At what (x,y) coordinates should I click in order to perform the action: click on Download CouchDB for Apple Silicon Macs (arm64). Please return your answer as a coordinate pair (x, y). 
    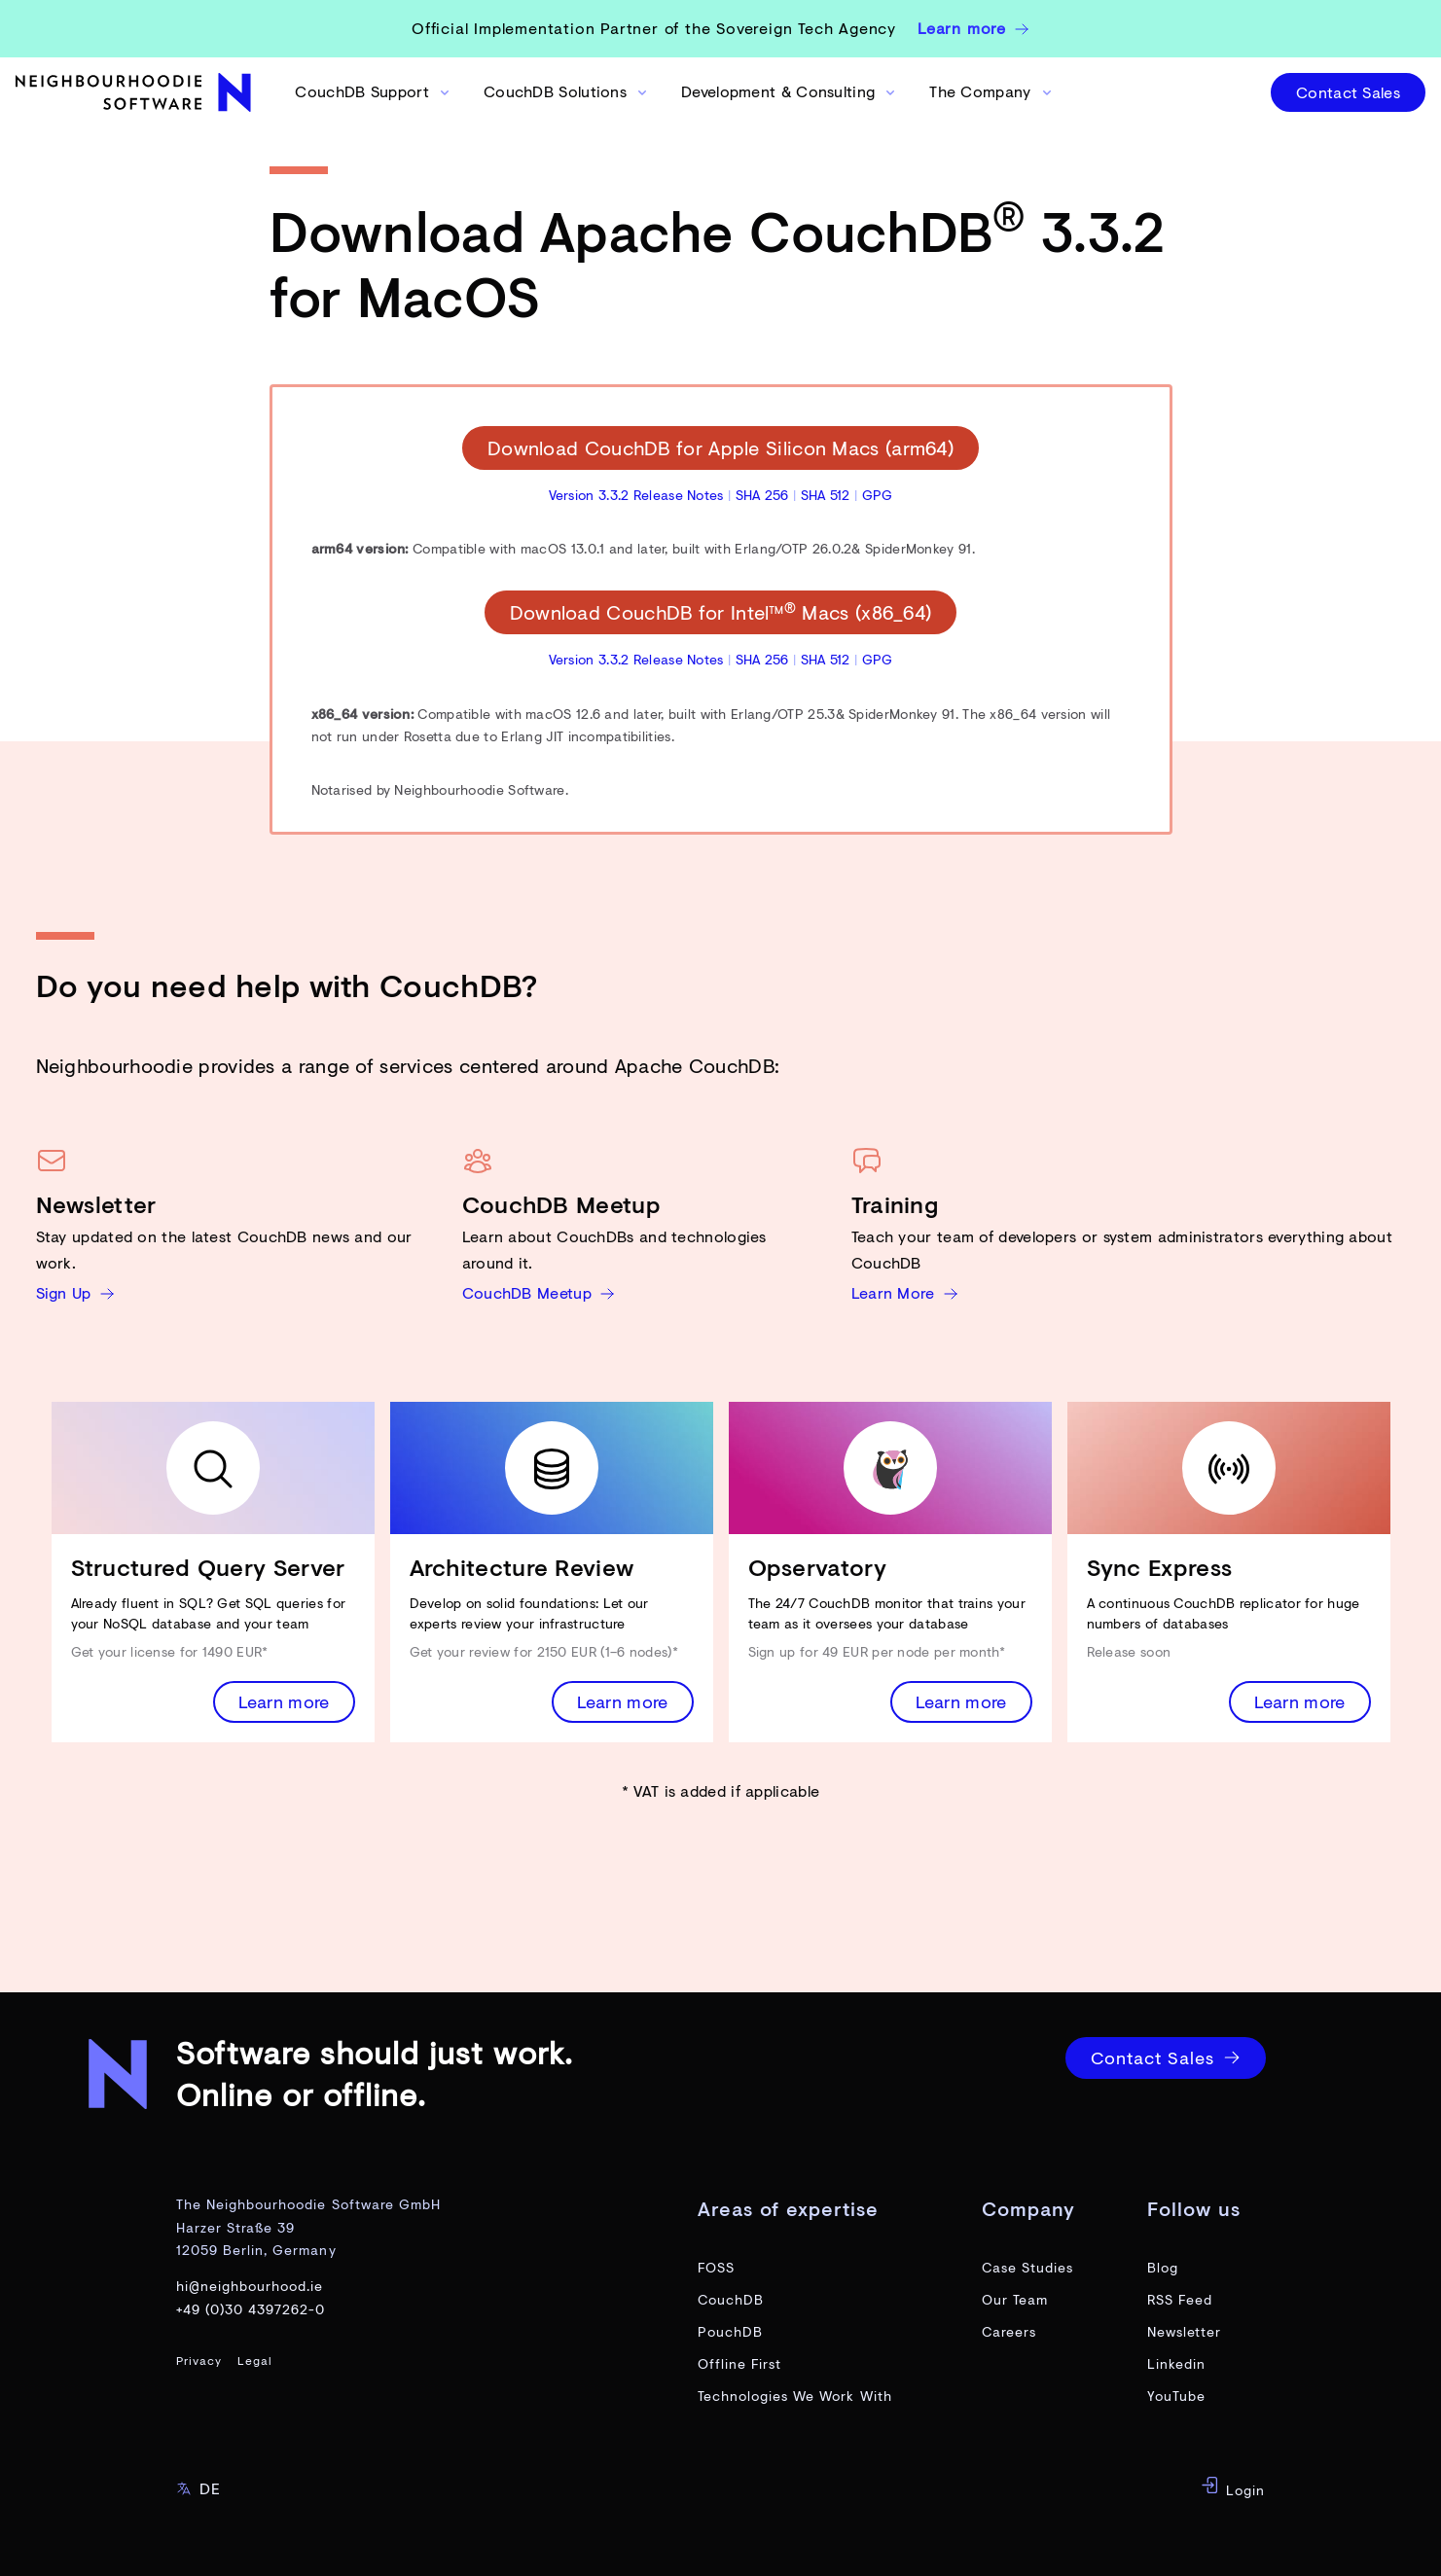
    Looking at the image, I should click on (720, 448).